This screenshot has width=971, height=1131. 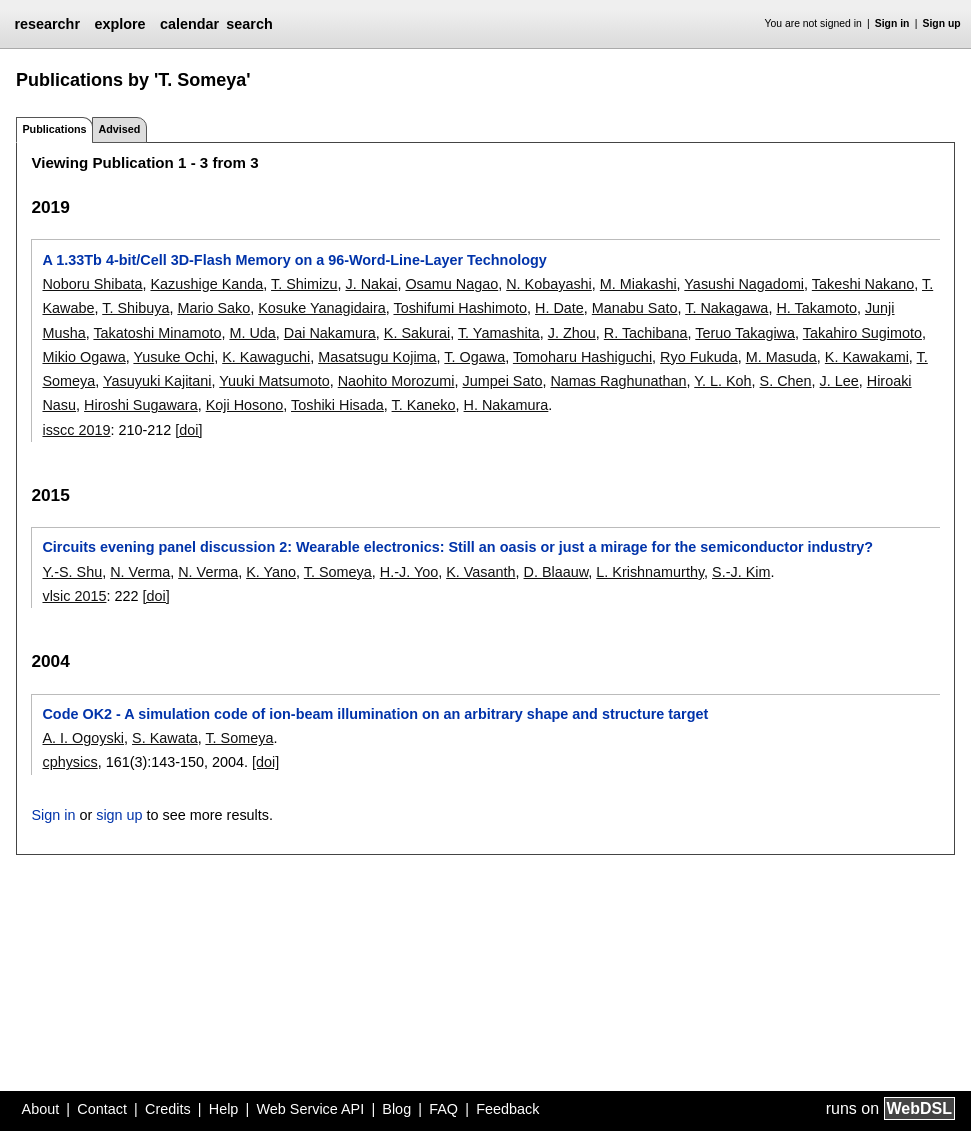 I want to click on Contact, so click(x=102, y=1109).